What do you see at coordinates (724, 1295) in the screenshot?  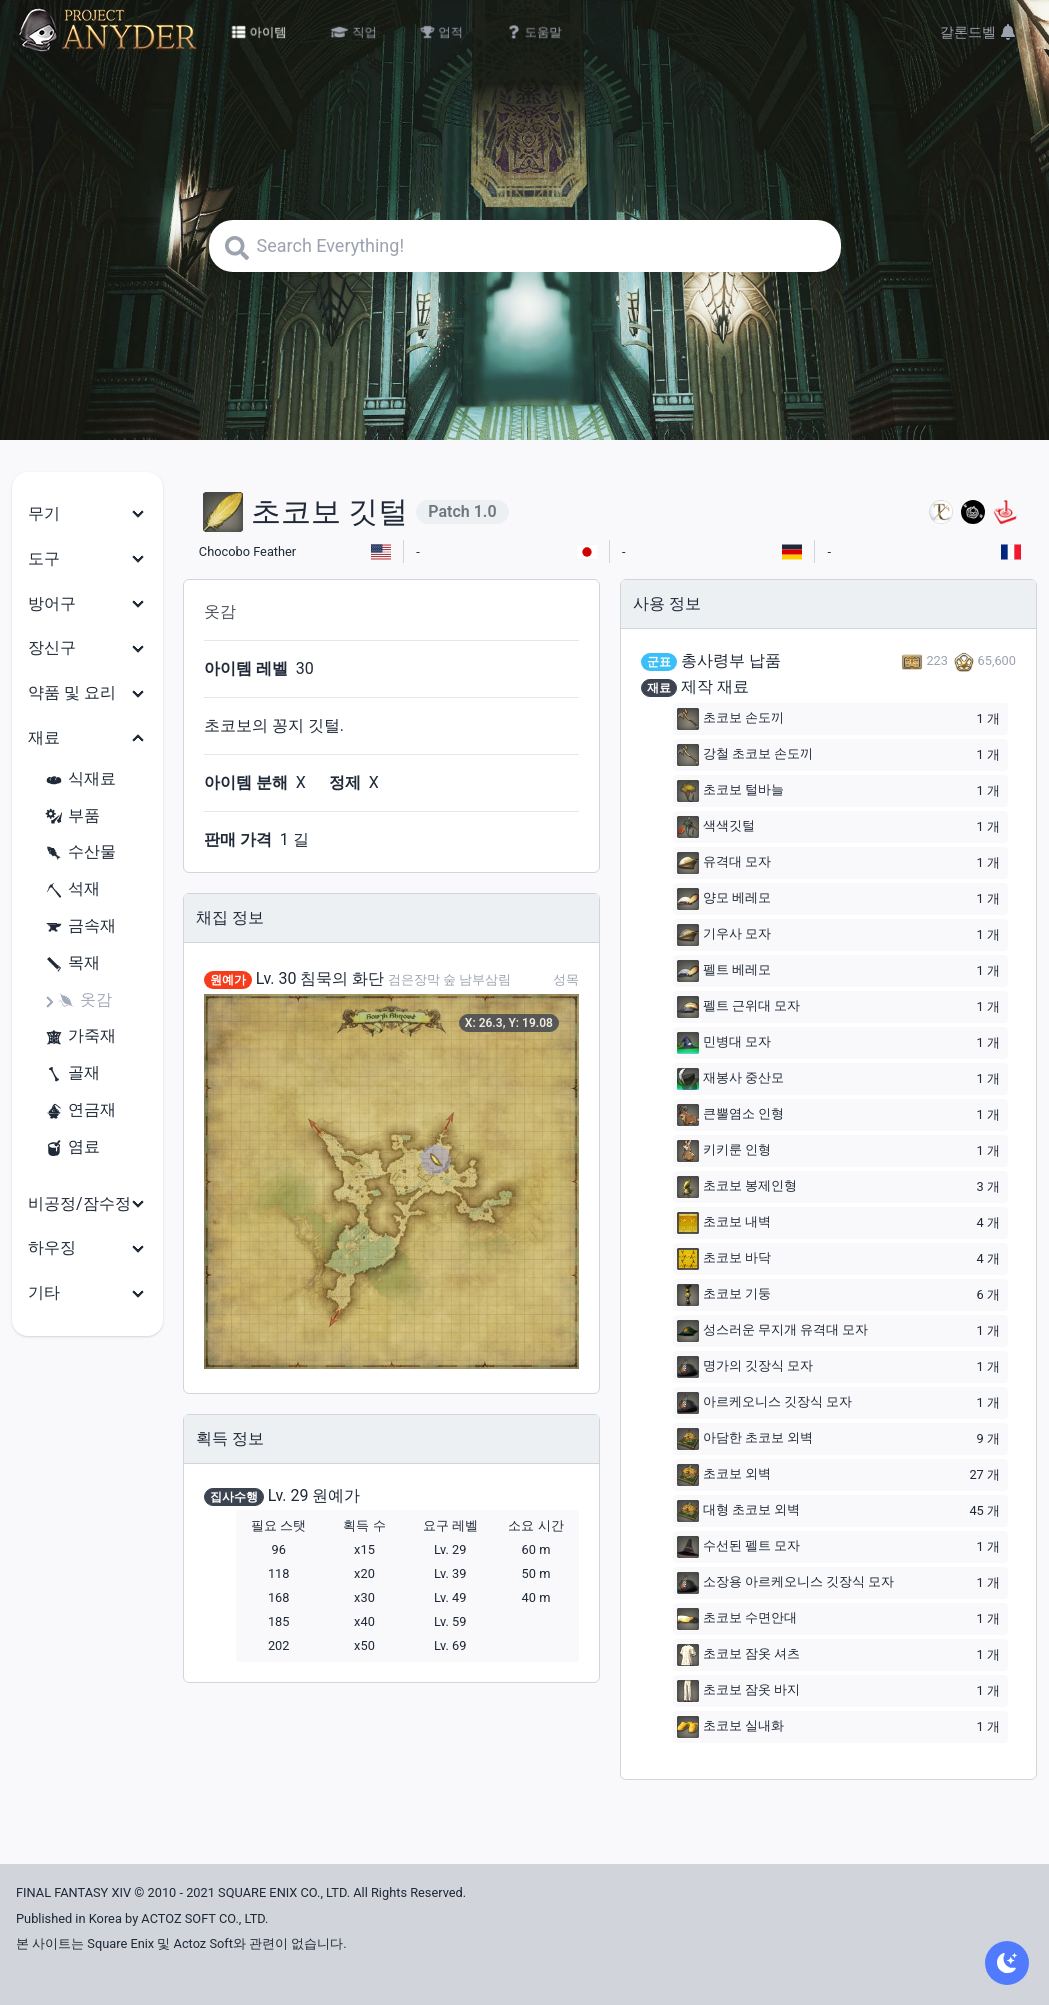 I see `초코보 기둥` at bounding box center [724, 1295].